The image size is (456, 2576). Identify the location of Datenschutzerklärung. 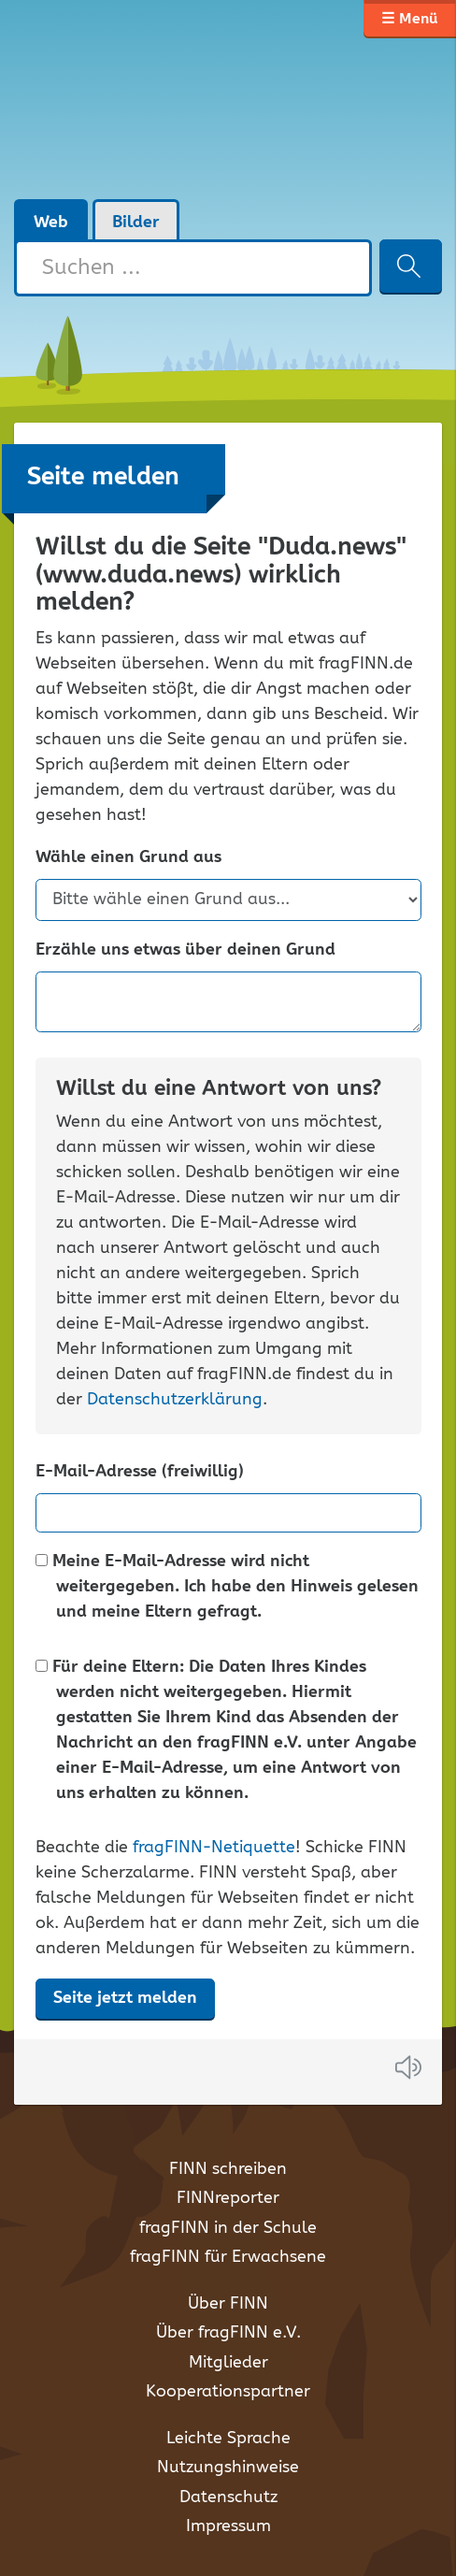
(175, 1400).